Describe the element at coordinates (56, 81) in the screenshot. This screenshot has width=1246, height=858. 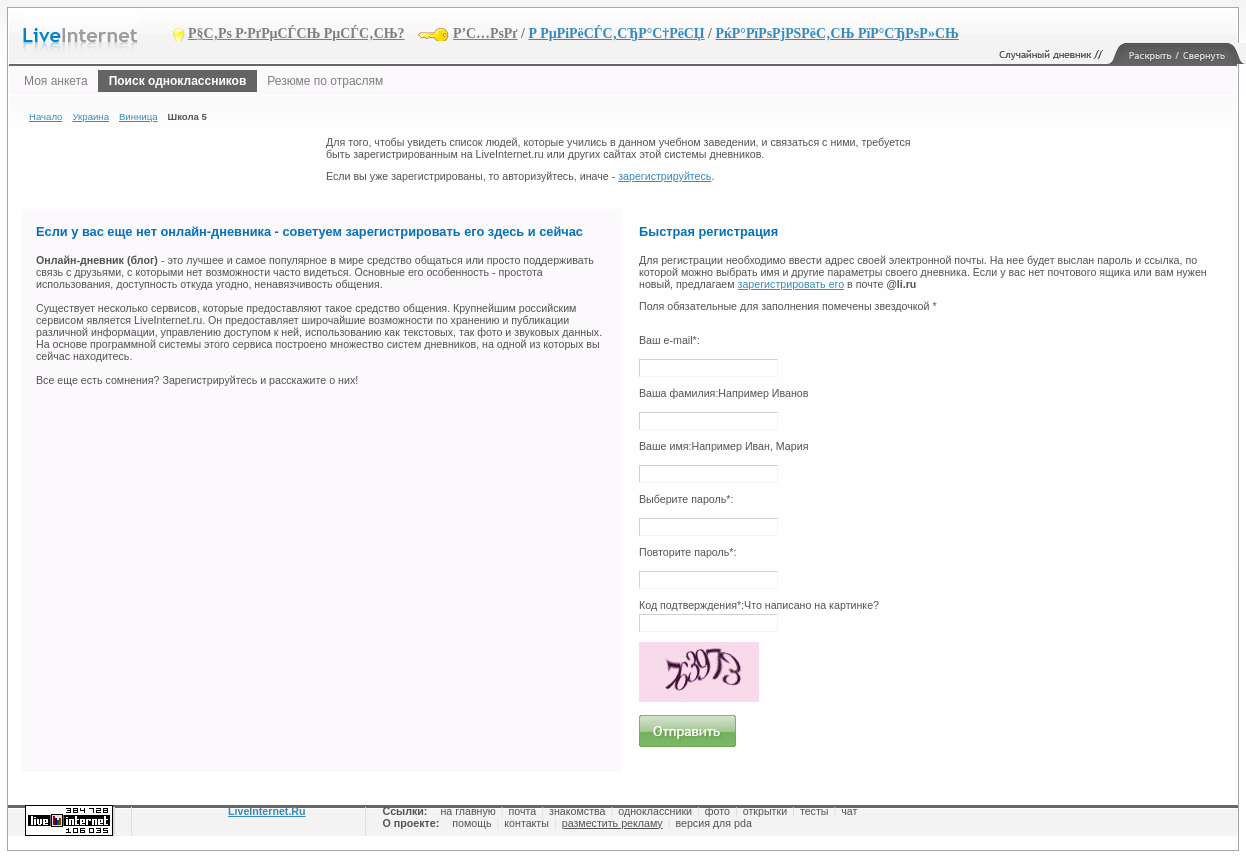
I see `Моя анкета` at that location.